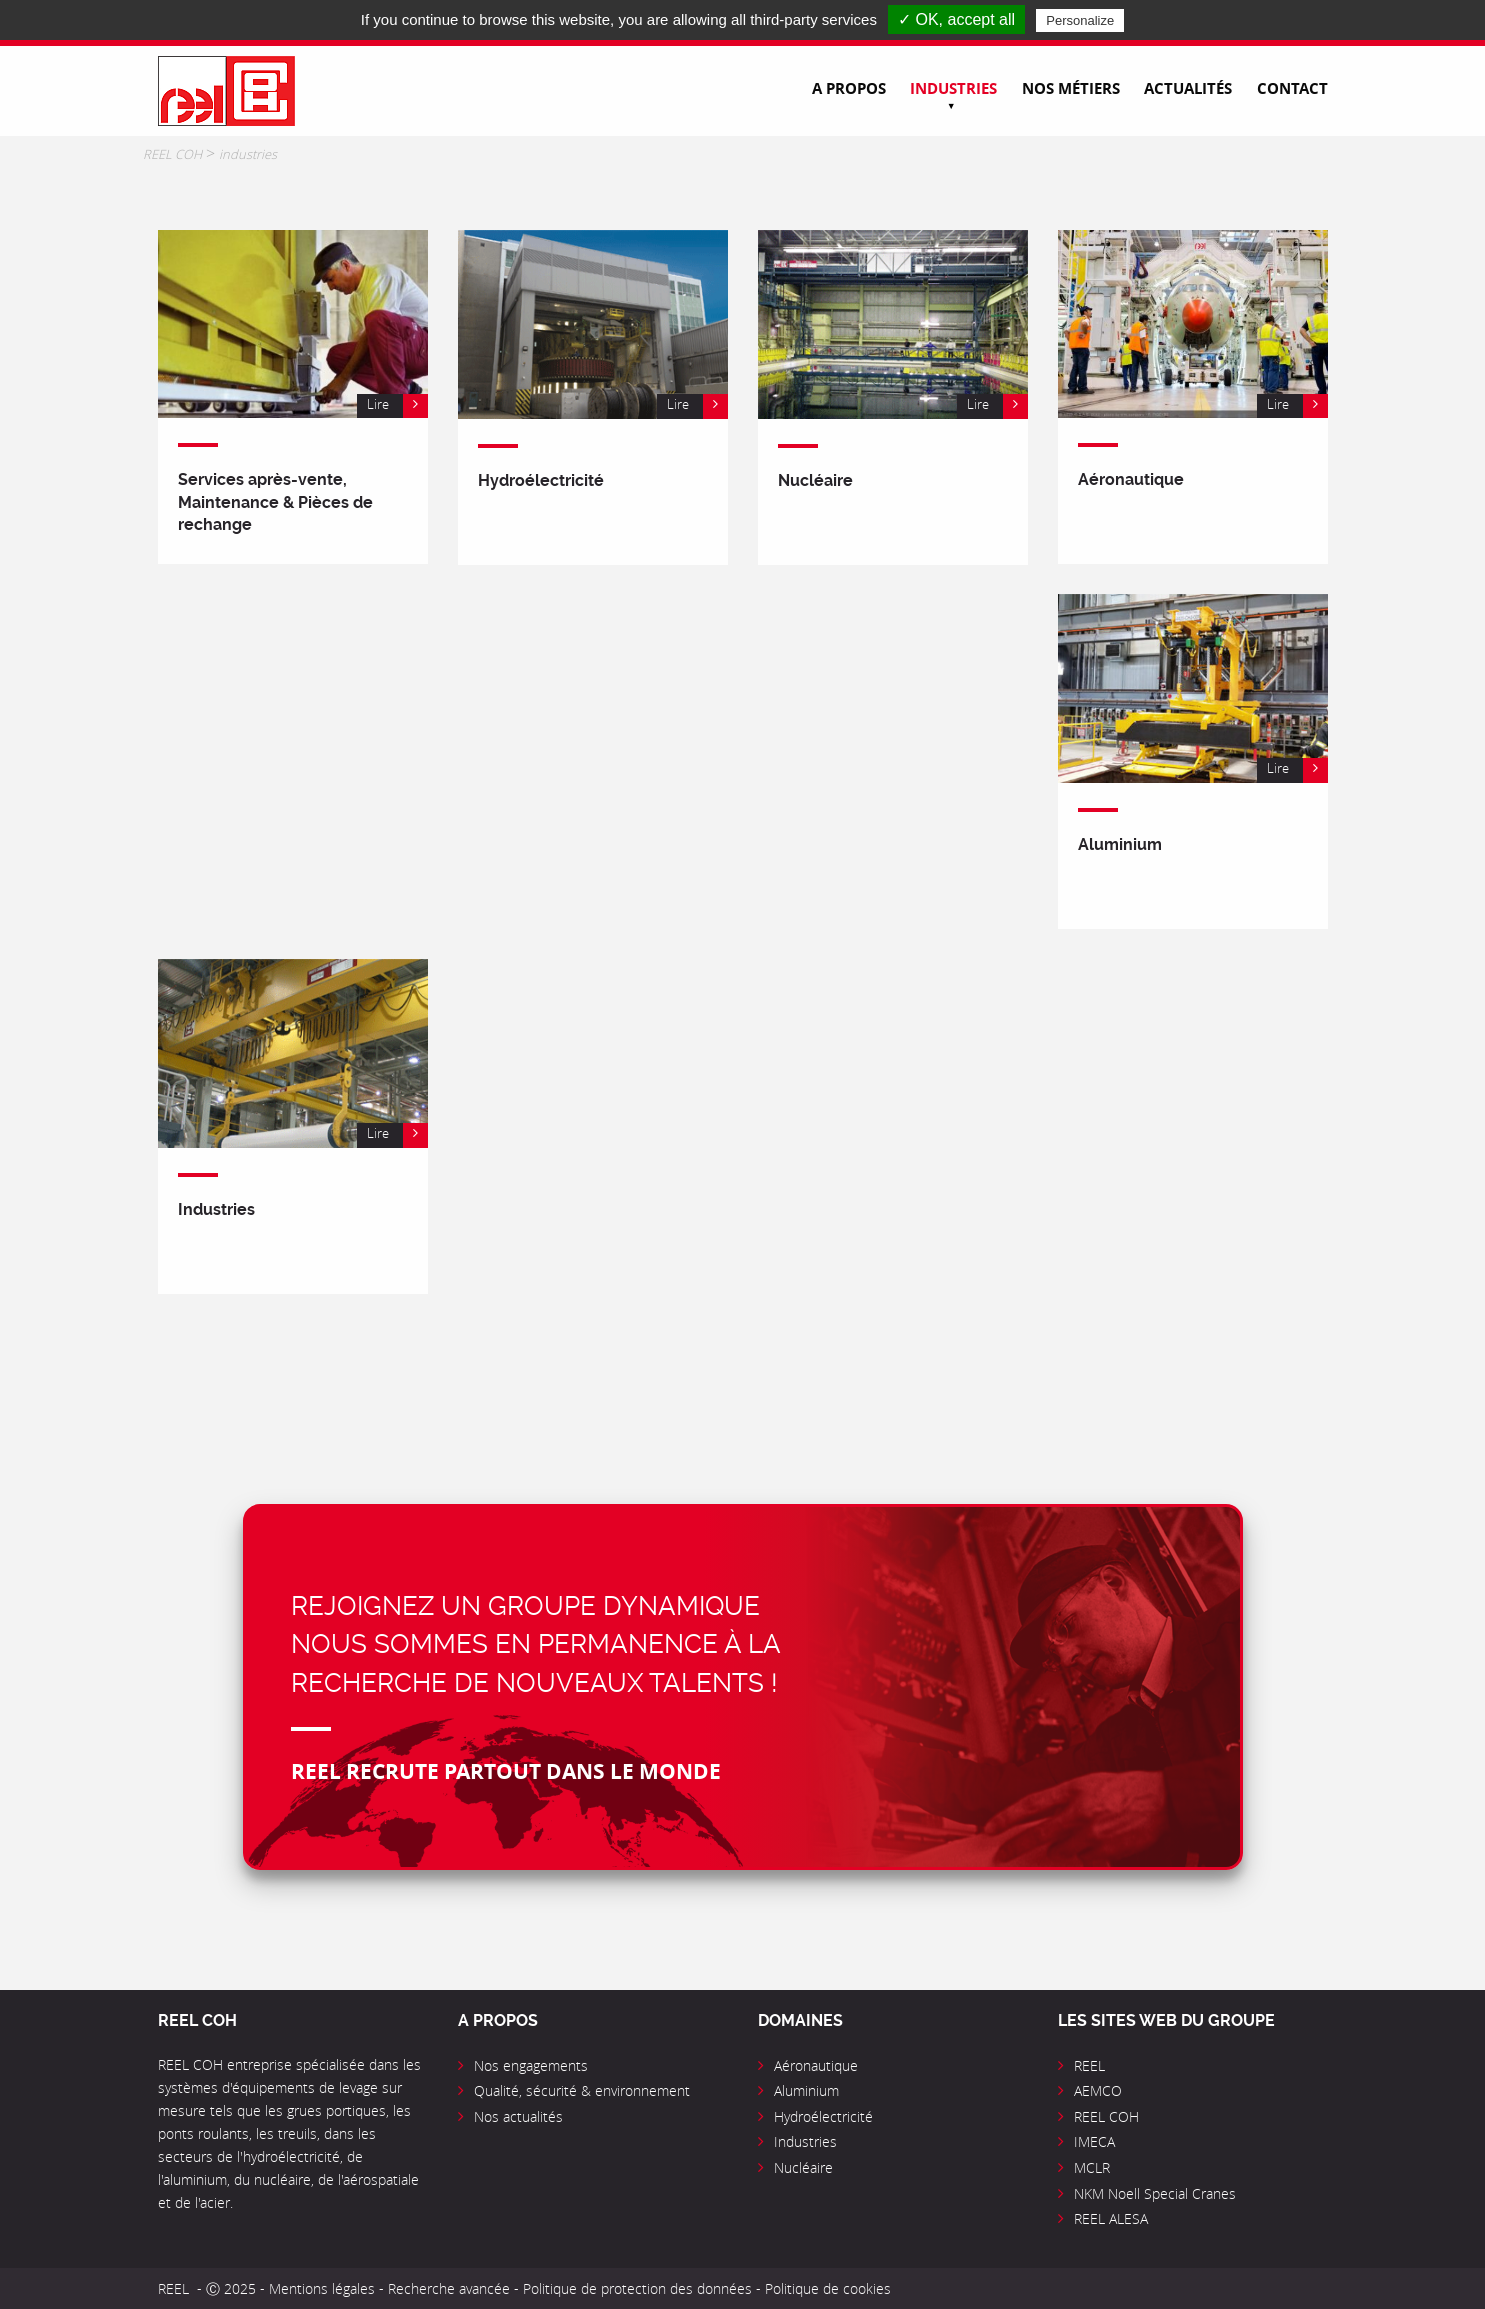 This screenshot has width=1485, height=2309. Describe the element at coordinates (531, 2065) in the screenshot. I see `Nos engagements` at that location.